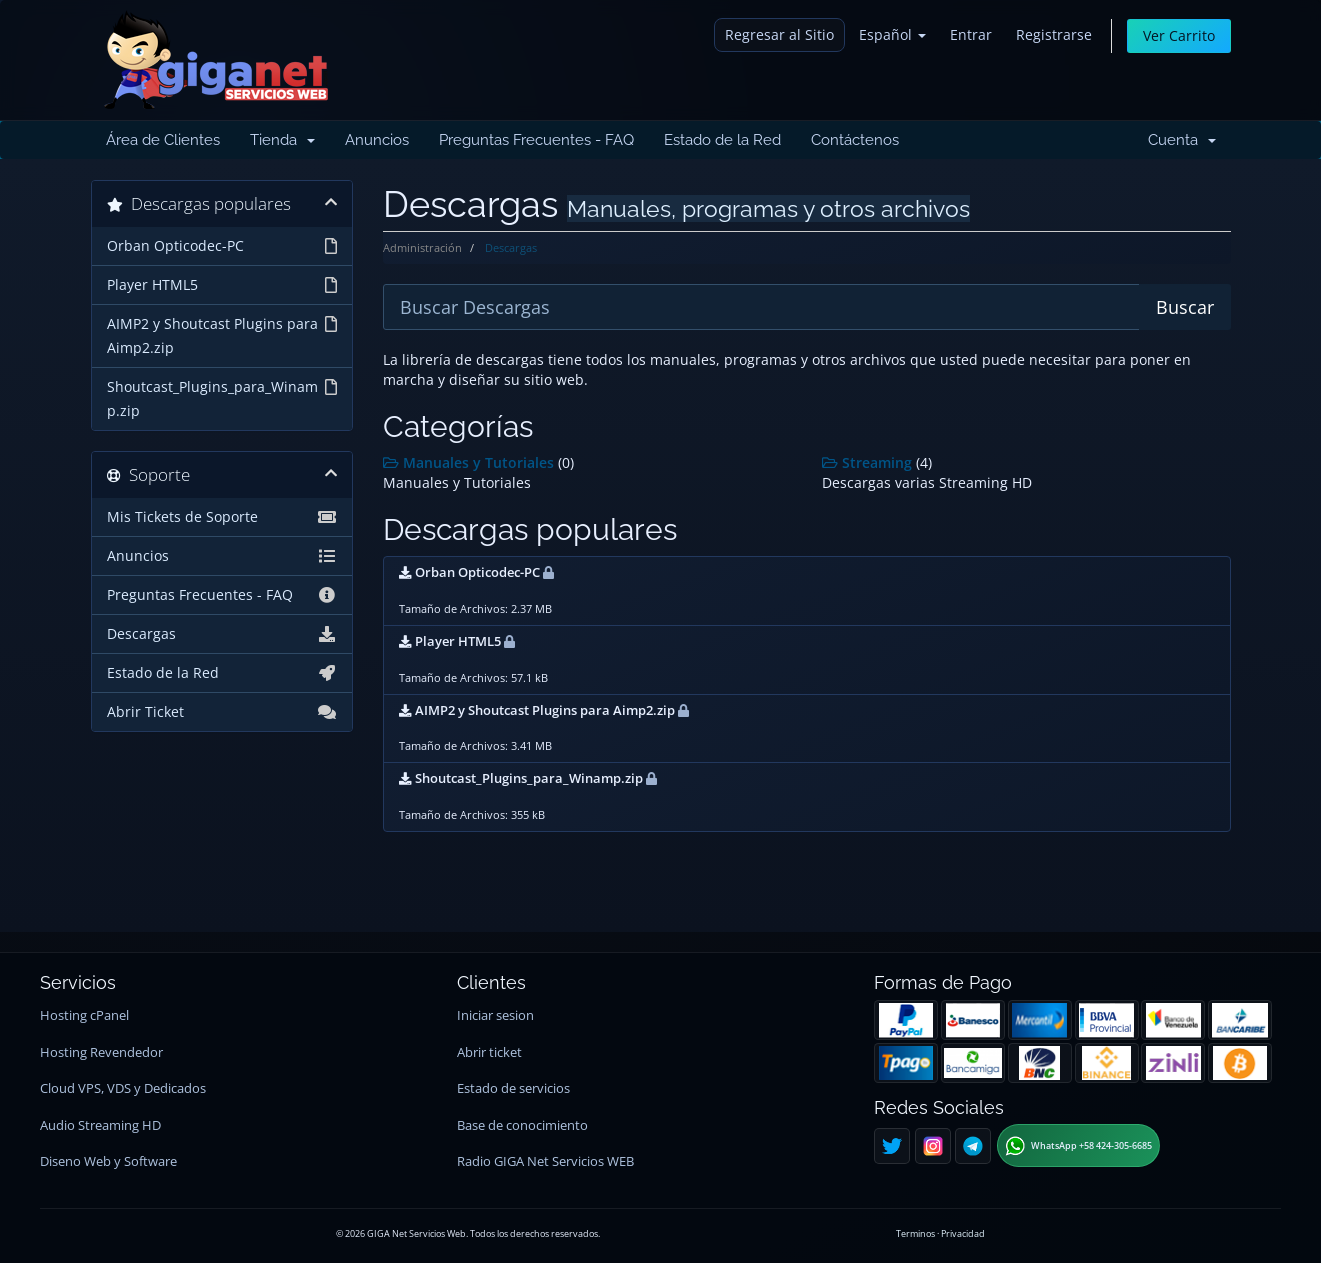 The image size is (1321, 1263). What do you see at coordinates (722, 140) in the screenshot?
I see `Estado de la Red` at bounding box center [722, 140].